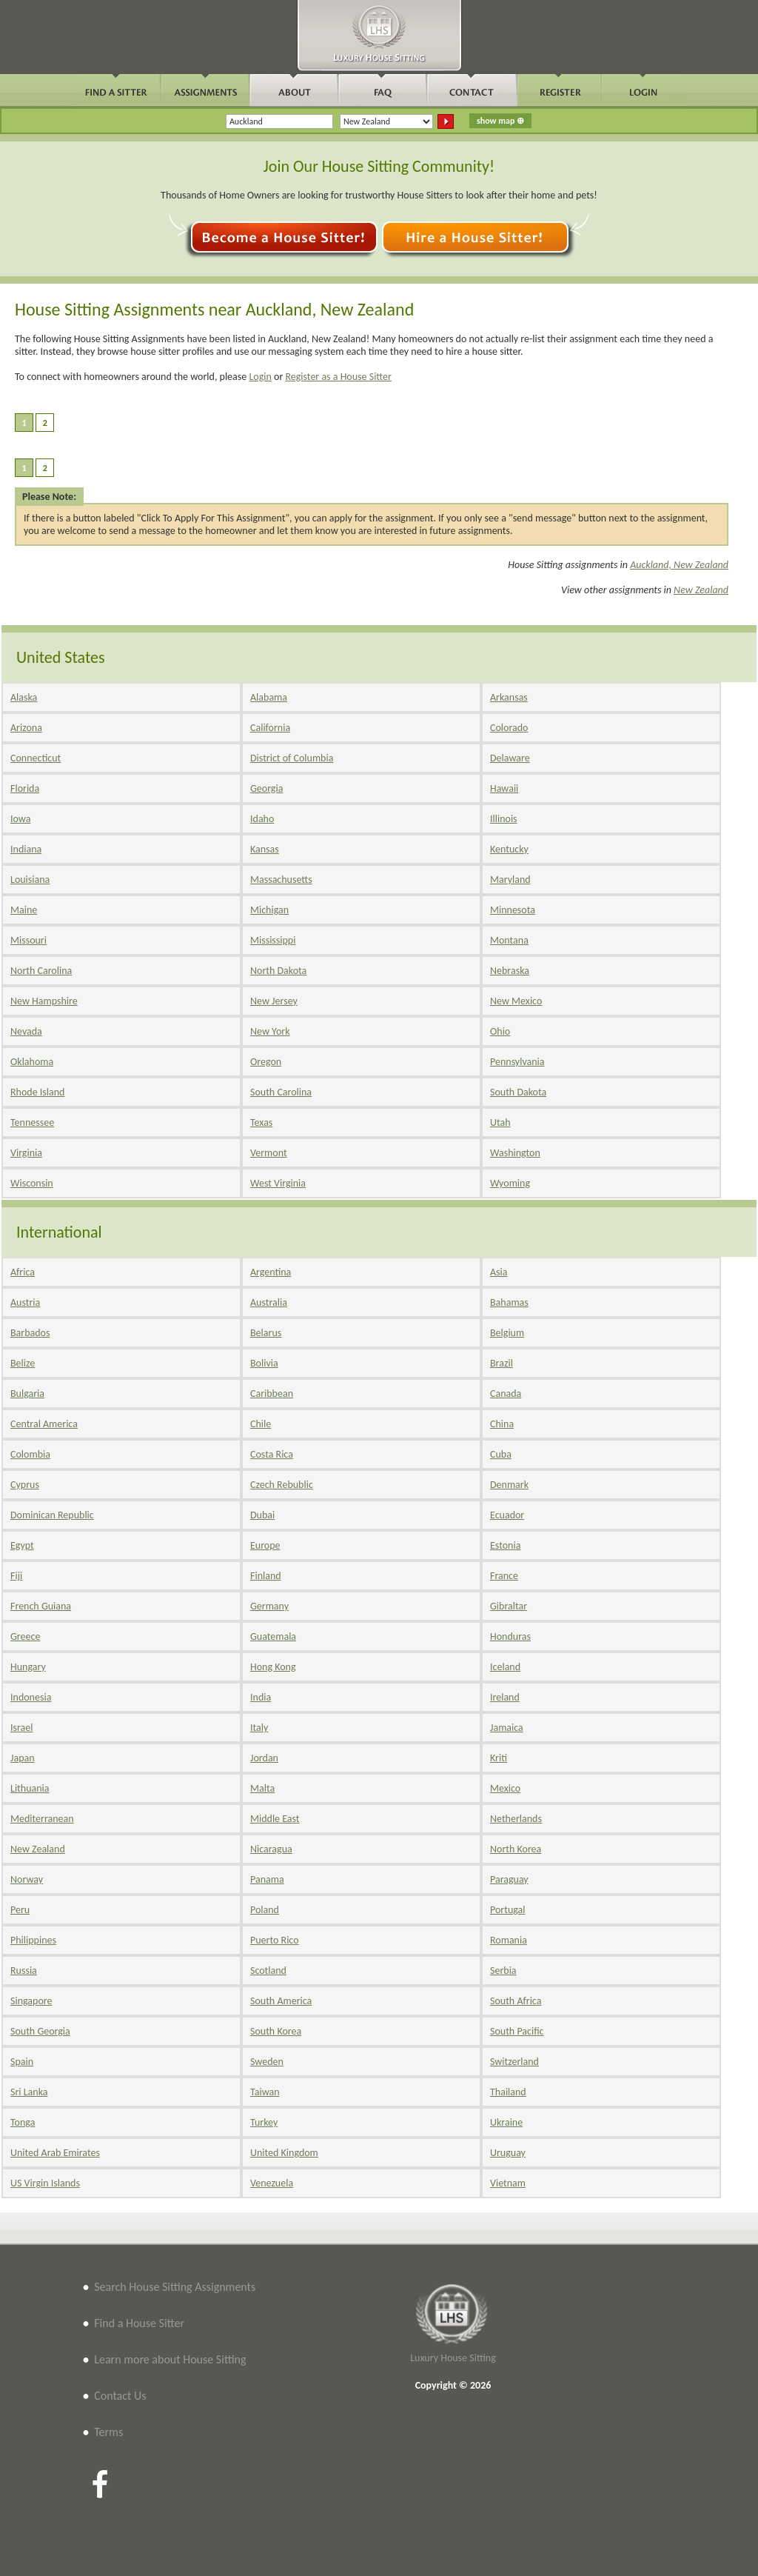 The width and height of the screenshot is (758, 2576). Describe the element at coordinates (264, 1909) in the screenshot. I see `Poland` at that location.